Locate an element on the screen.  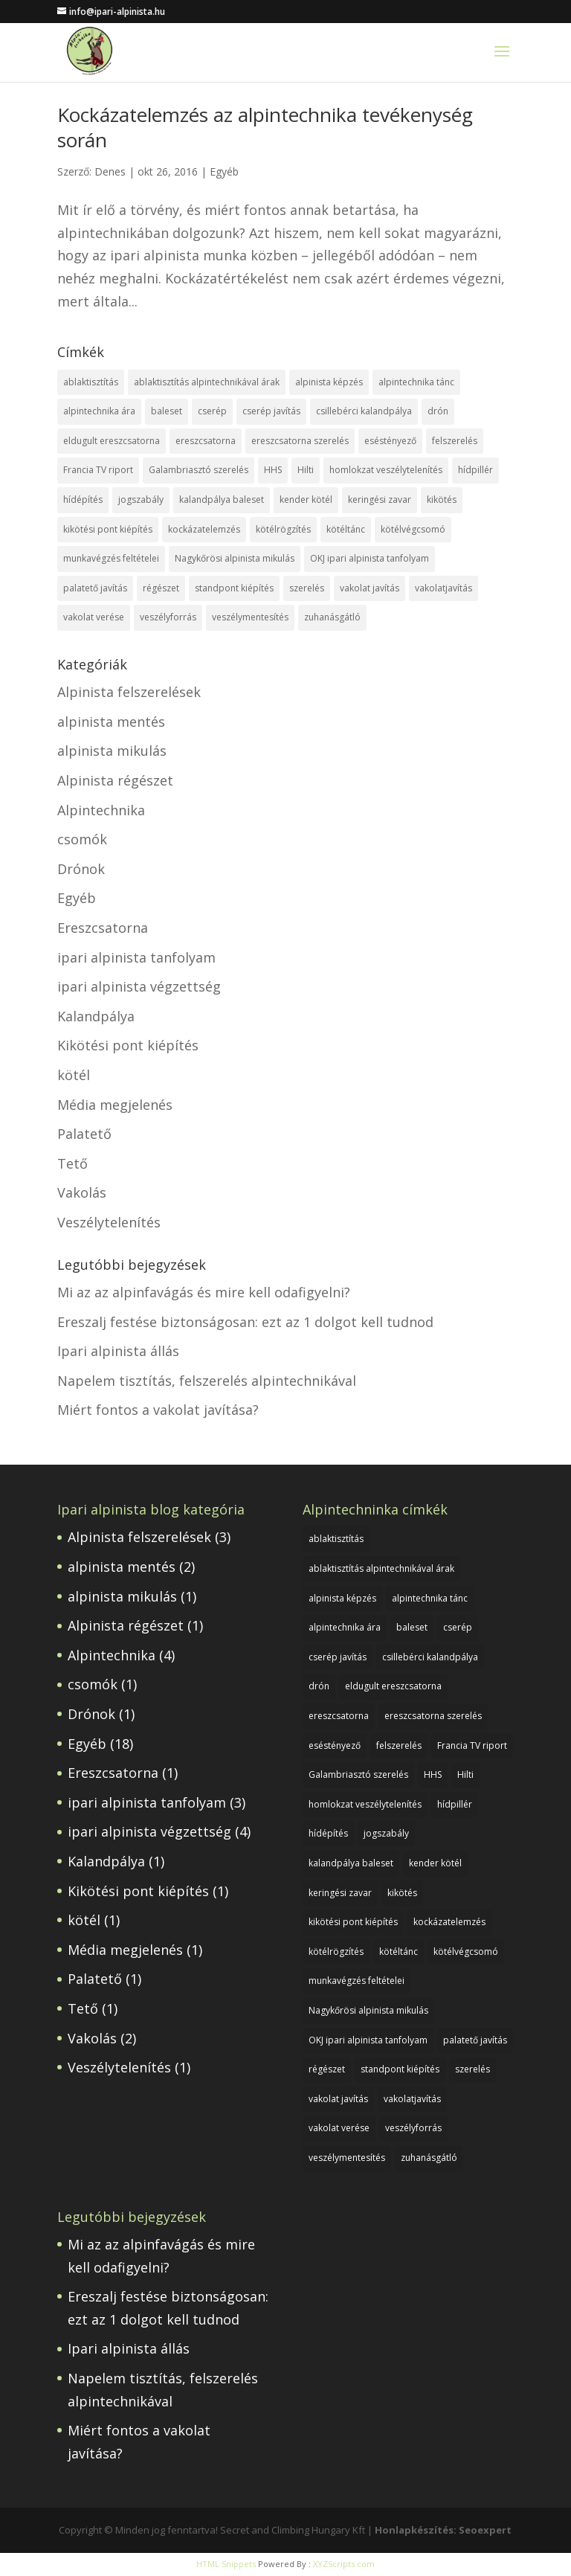
Denes is located at coordinates (110, 171).